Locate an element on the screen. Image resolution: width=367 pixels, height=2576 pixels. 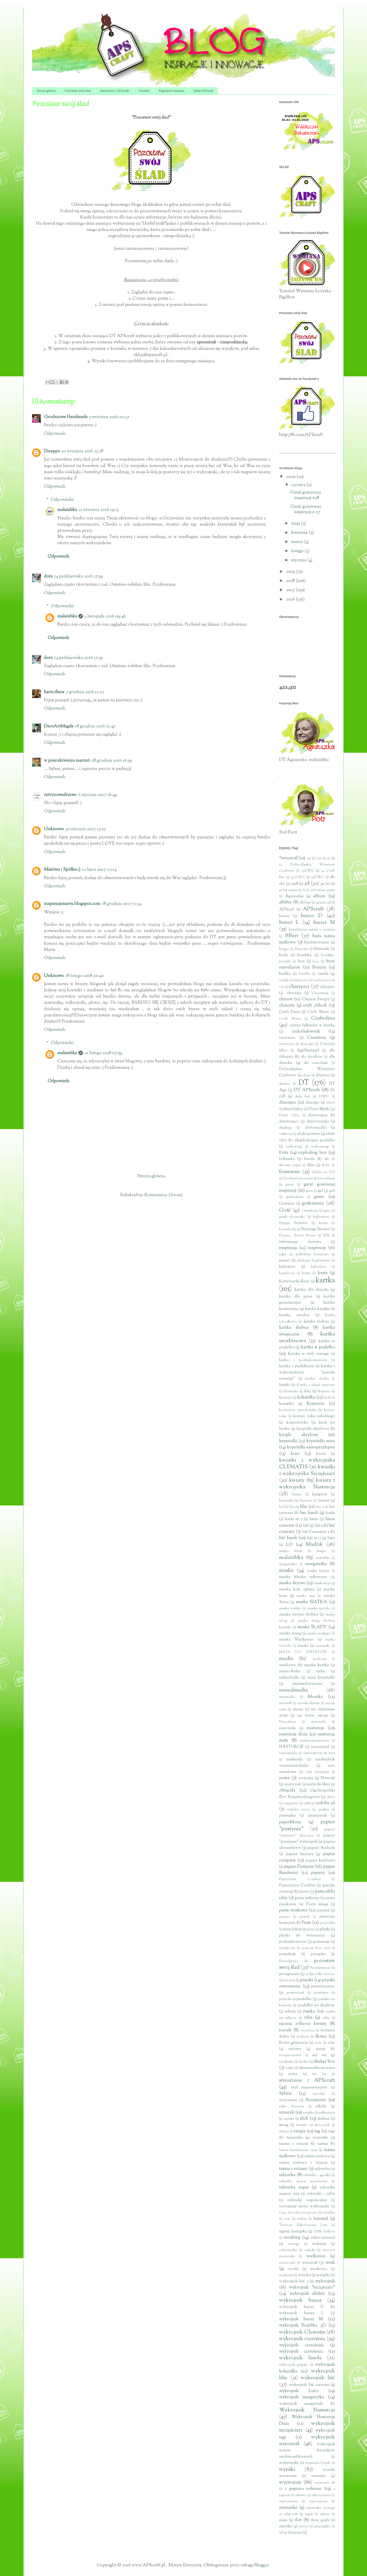
gel is located at coordinates (320, 1191).